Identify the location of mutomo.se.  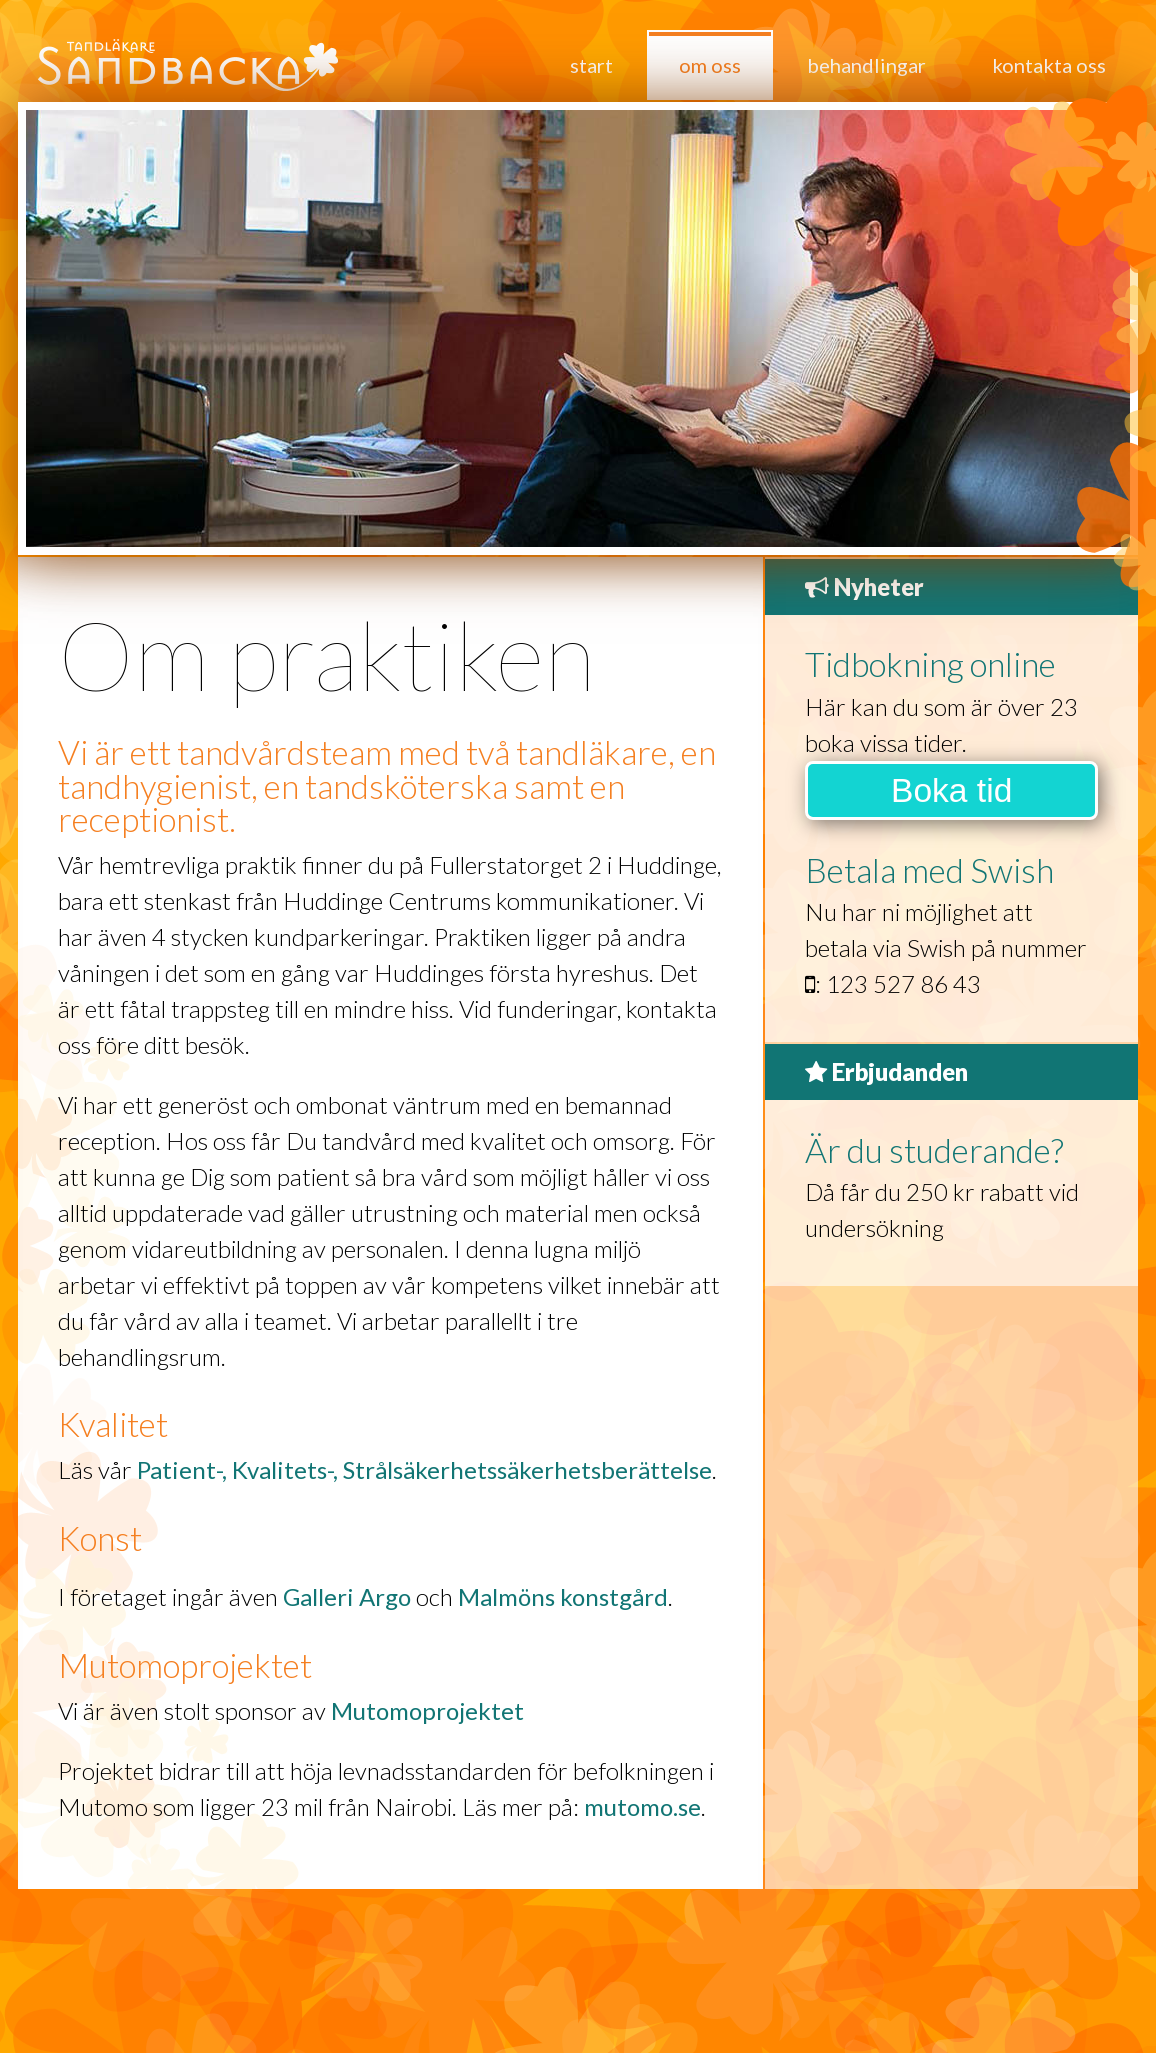
(642, 1806).